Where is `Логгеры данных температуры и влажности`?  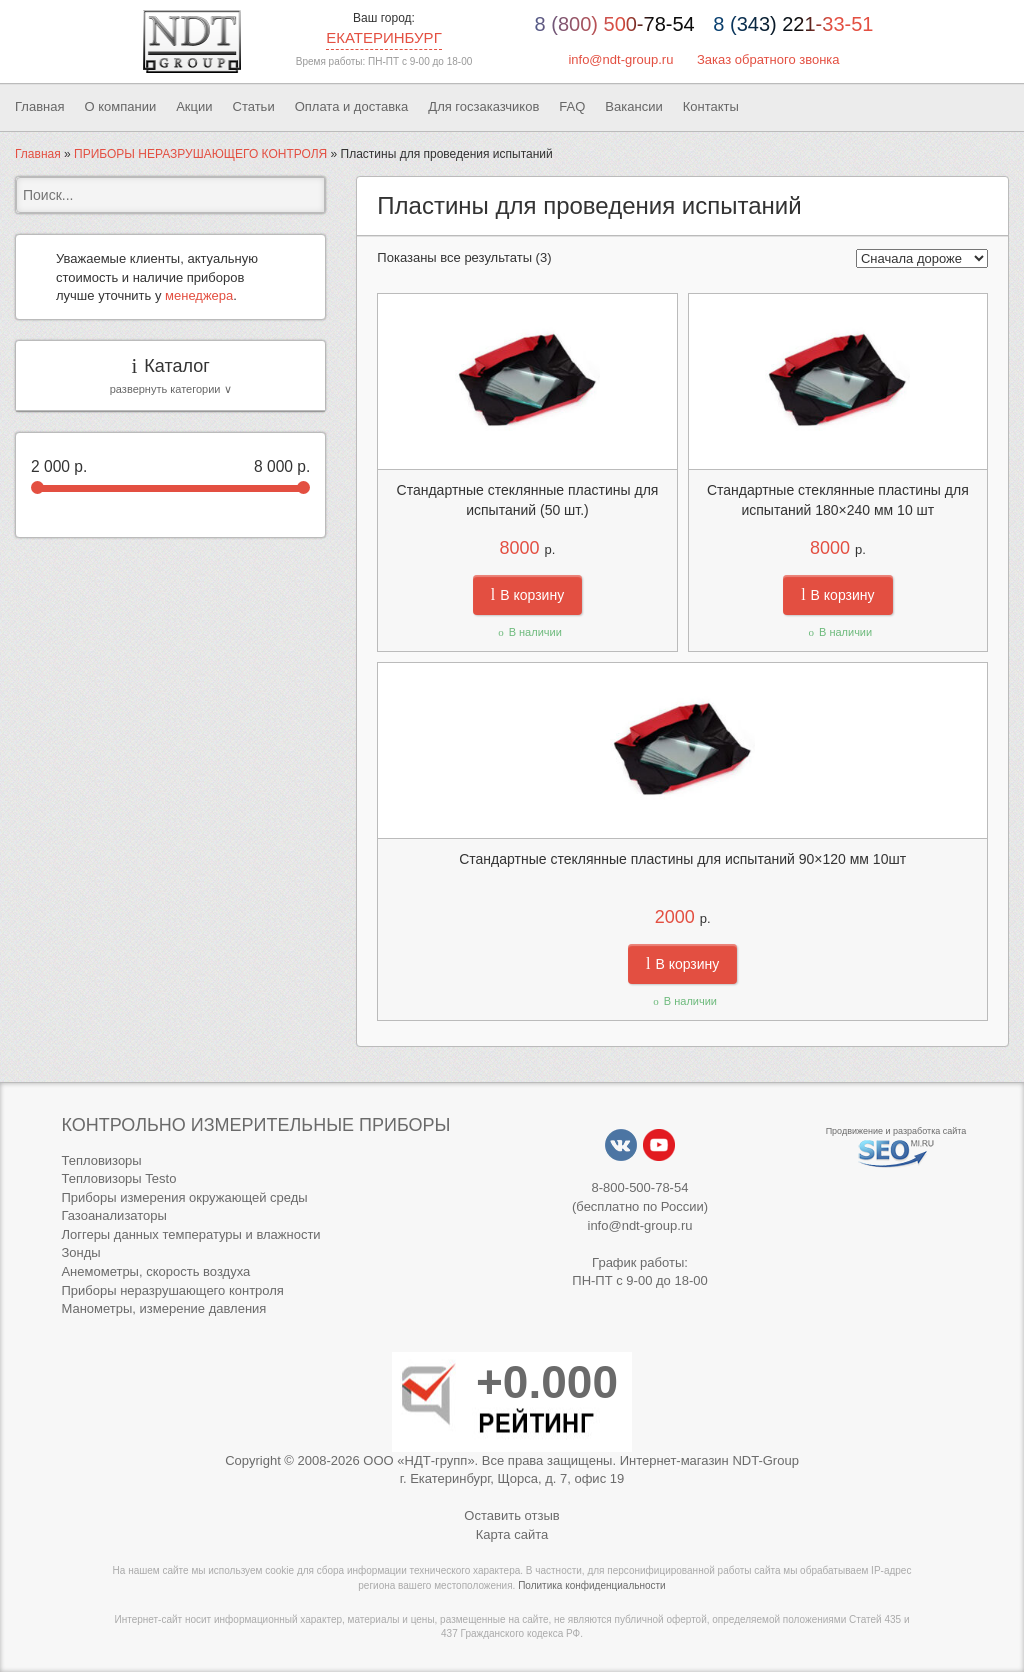 Логгеры данных температуры и влажности is located at coordinates (190, 1234).